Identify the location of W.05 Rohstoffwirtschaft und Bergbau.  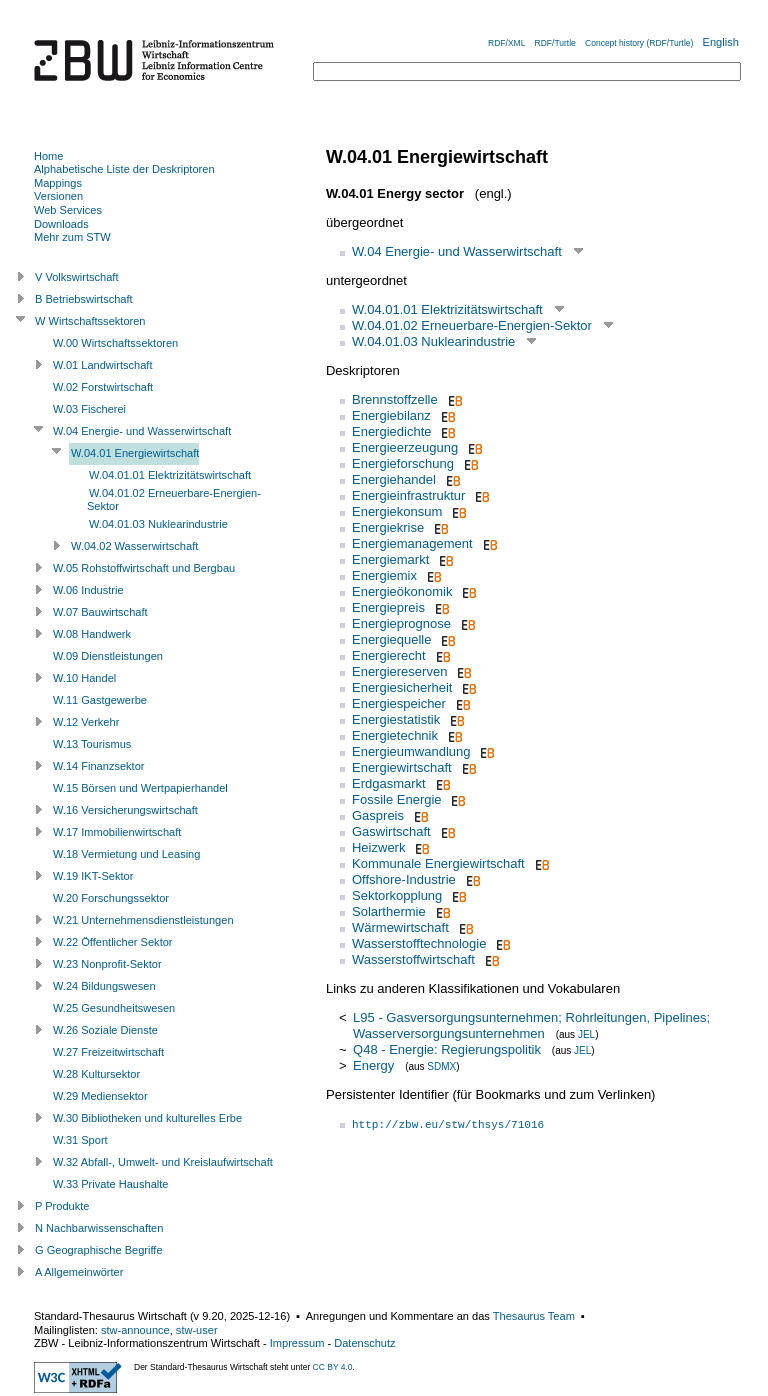
(144, 568).